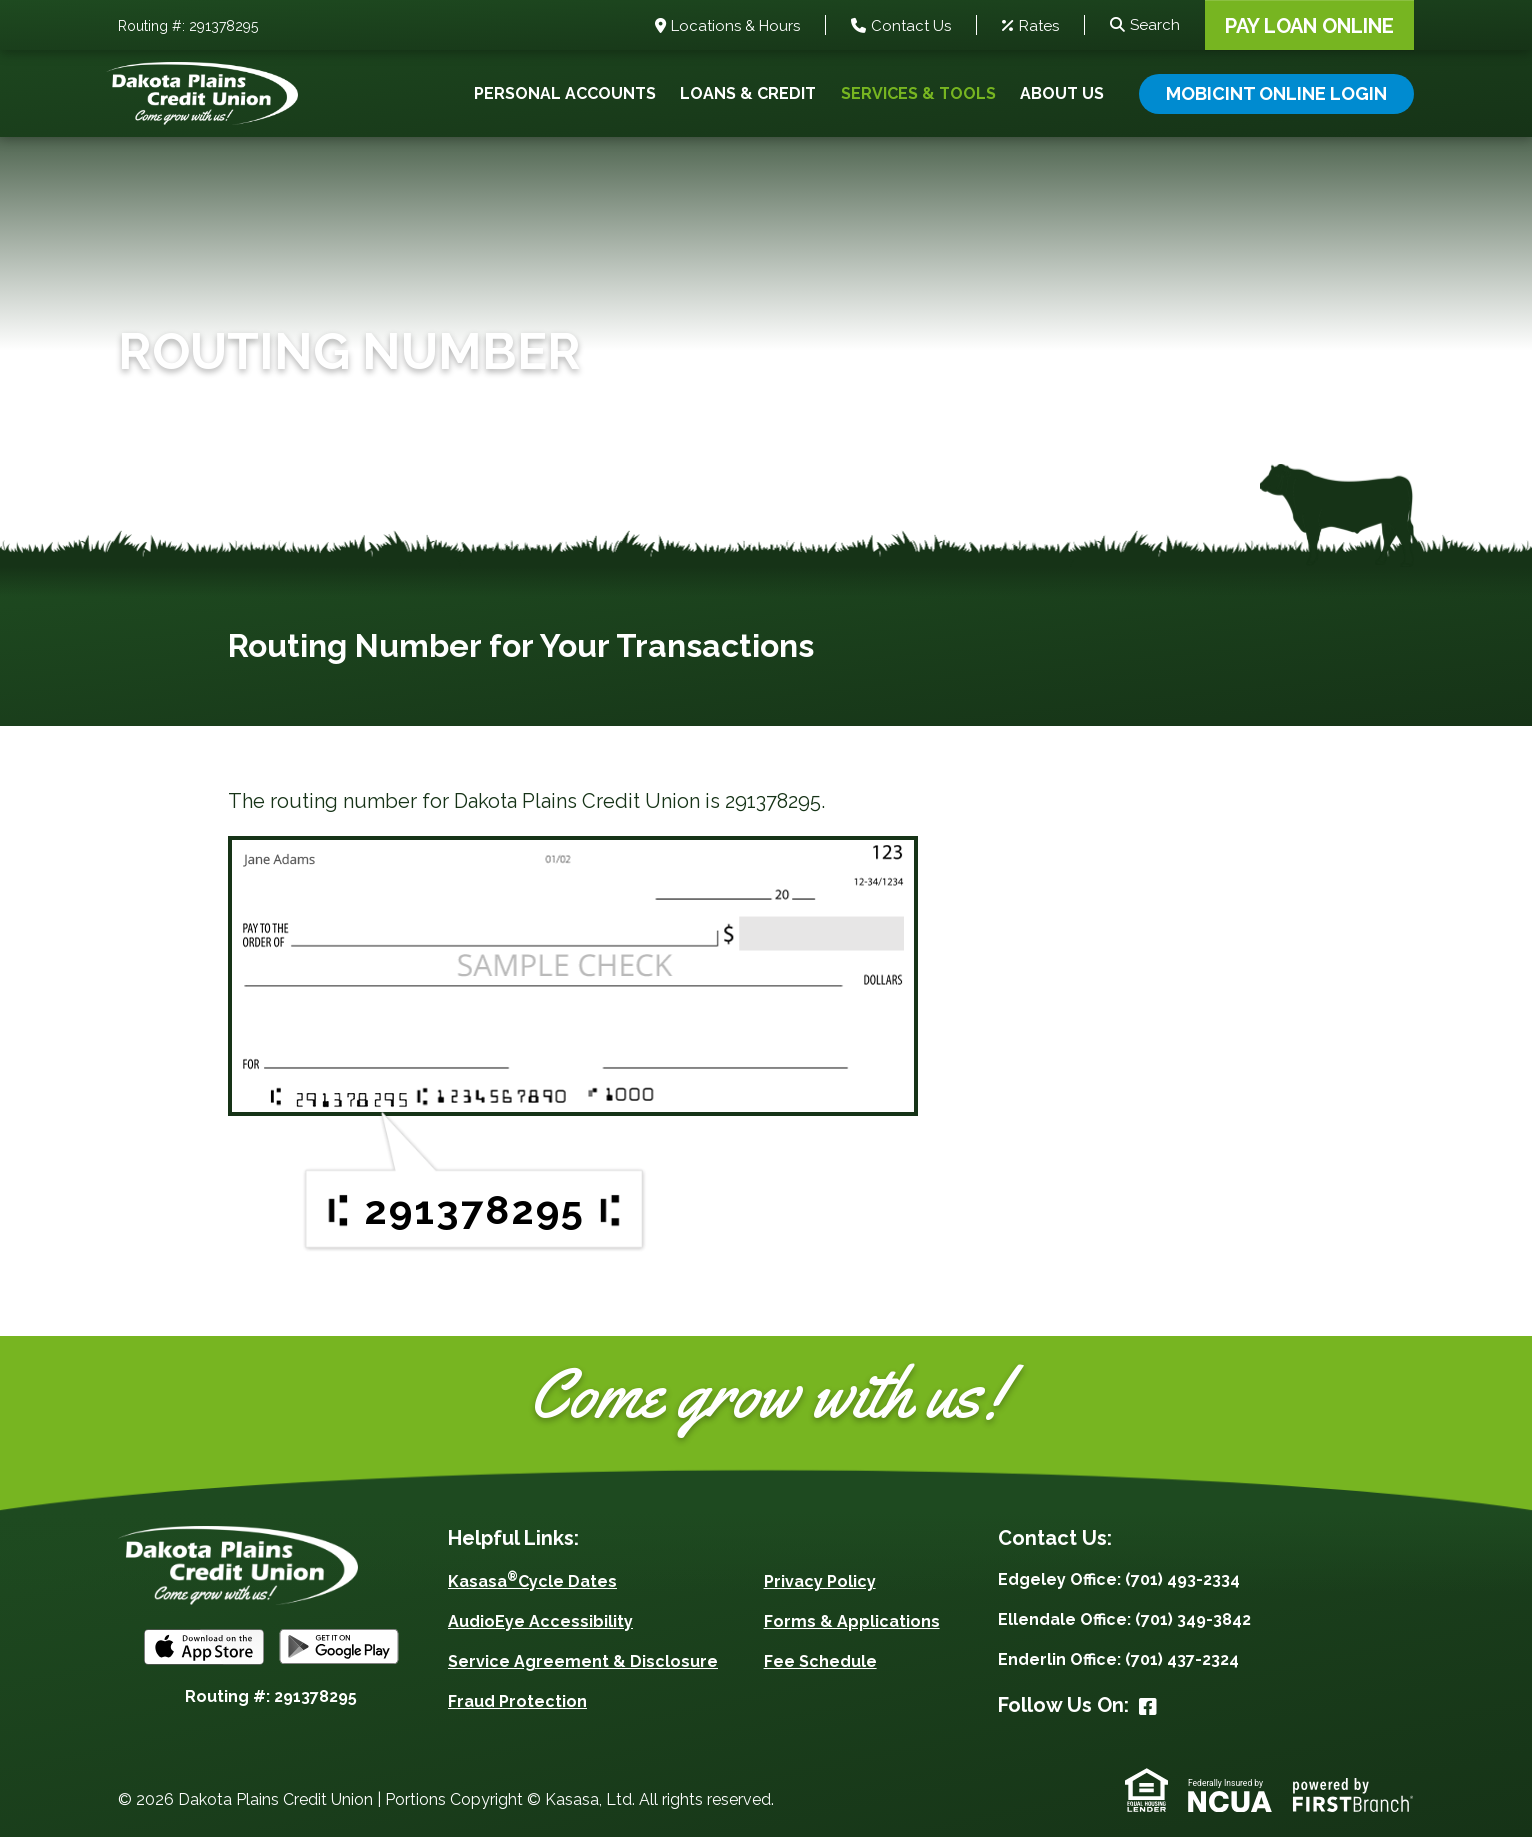  Describe the element at coordinates (918, 93) in the screenshot. I see `Services & Tools [button]` at that location.